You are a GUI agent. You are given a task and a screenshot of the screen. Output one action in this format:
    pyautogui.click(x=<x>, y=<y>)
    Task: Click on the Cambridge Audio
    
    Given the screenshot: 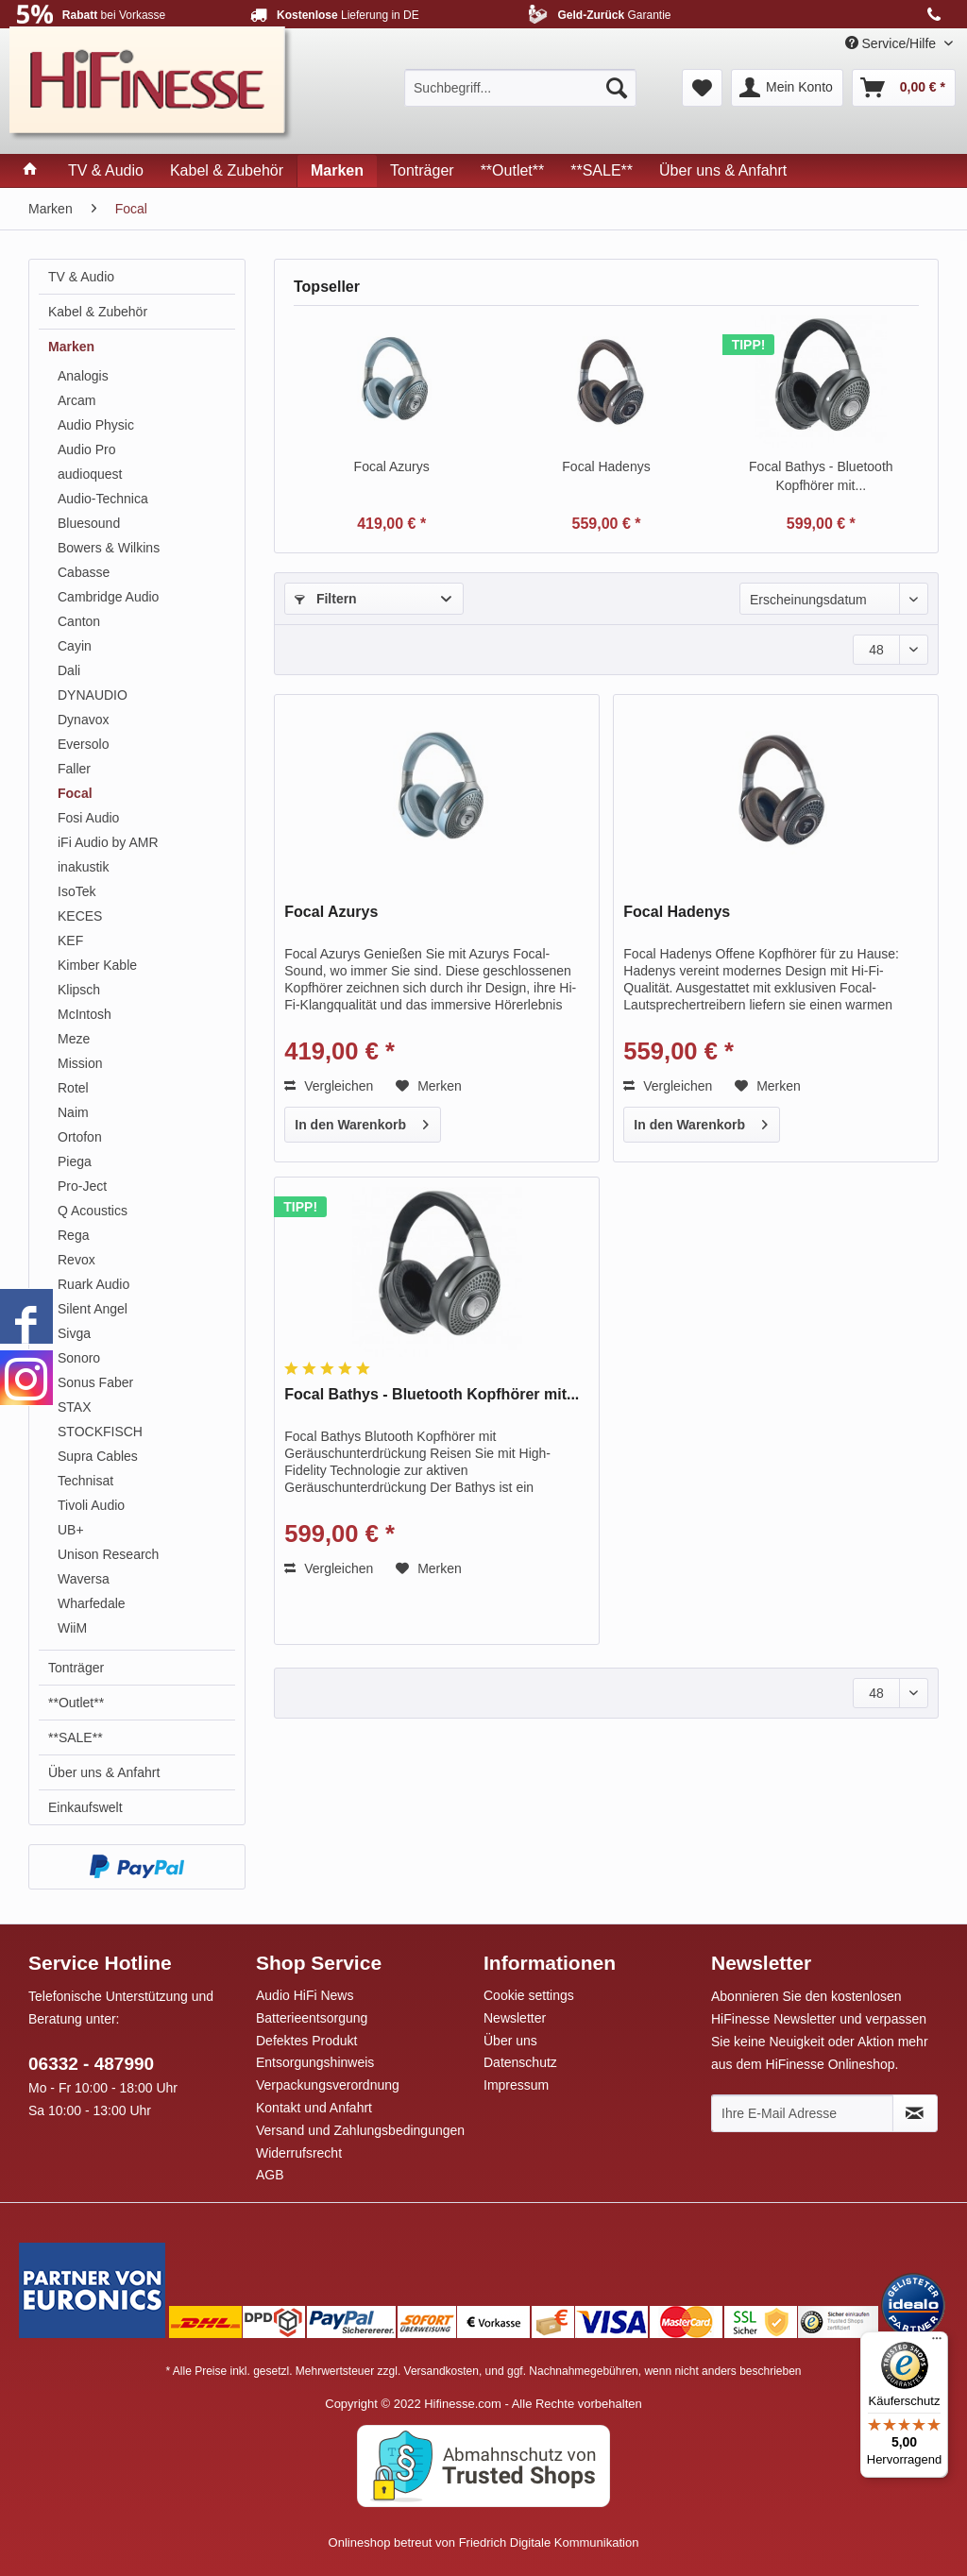 What is the action you would take?
    pyautogui.click(x=108, y=596)
    